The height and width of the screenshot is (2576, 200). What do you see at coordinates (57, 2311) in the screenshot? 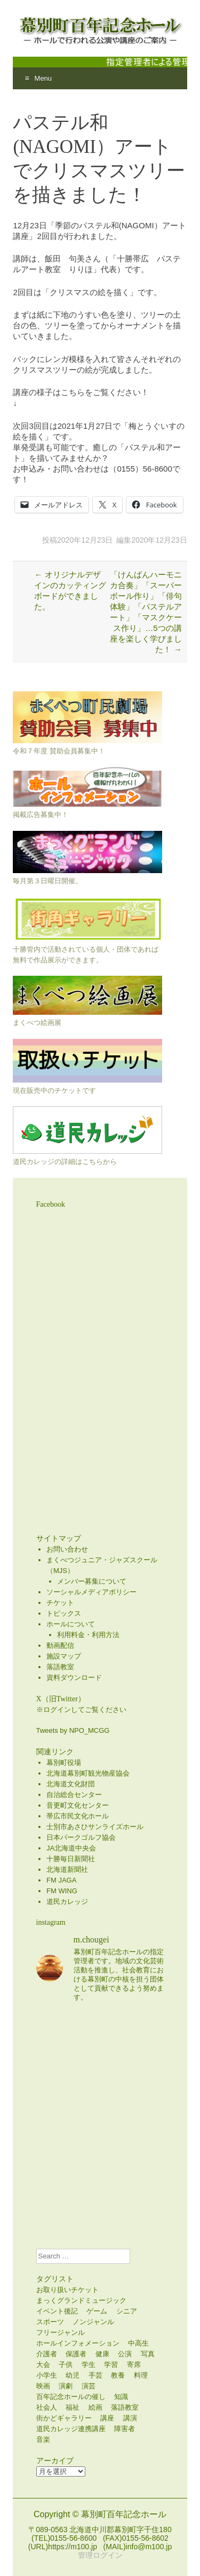
I see `イベント後記` at bounding box center [57, 2311].